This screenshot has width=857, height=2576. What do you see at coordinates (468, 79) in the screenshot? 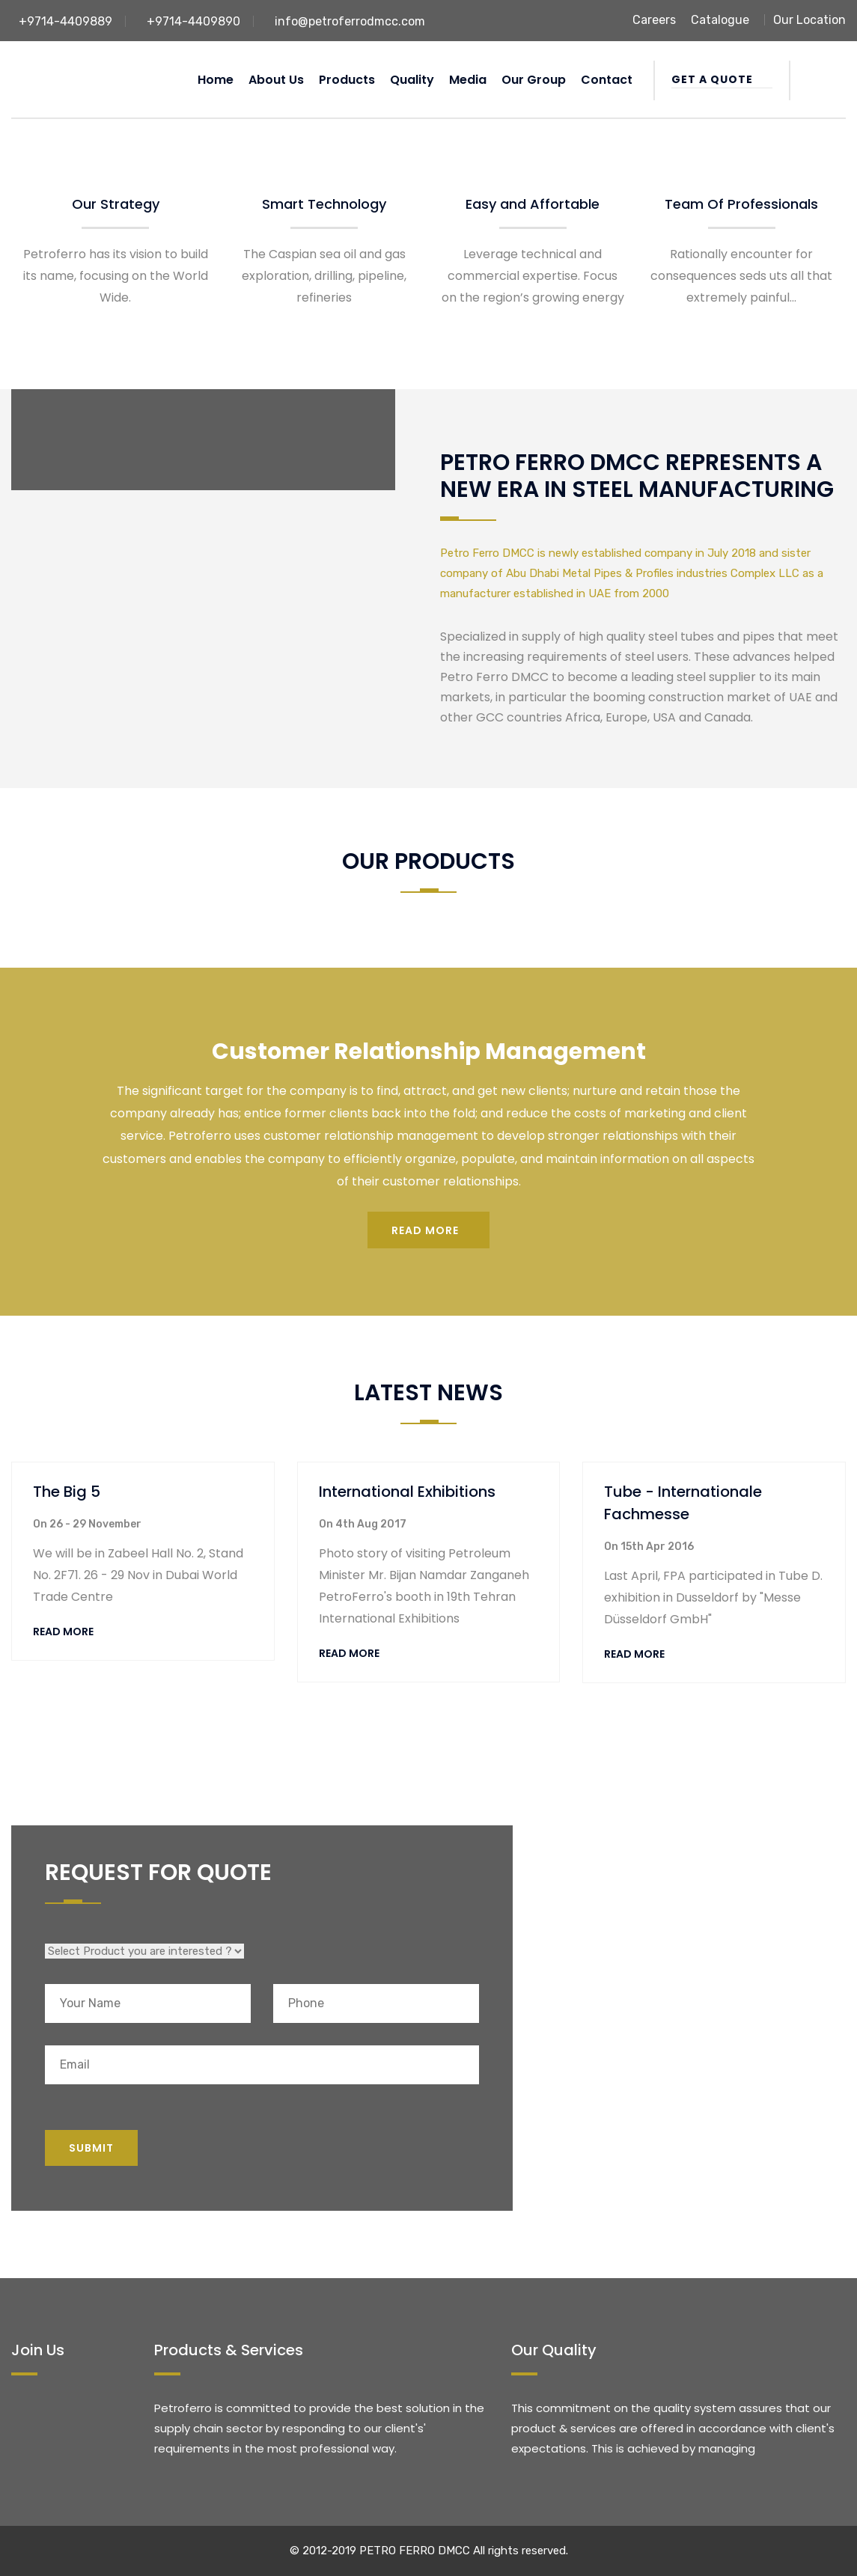
I see `Media` at bounding box center [468, 79].